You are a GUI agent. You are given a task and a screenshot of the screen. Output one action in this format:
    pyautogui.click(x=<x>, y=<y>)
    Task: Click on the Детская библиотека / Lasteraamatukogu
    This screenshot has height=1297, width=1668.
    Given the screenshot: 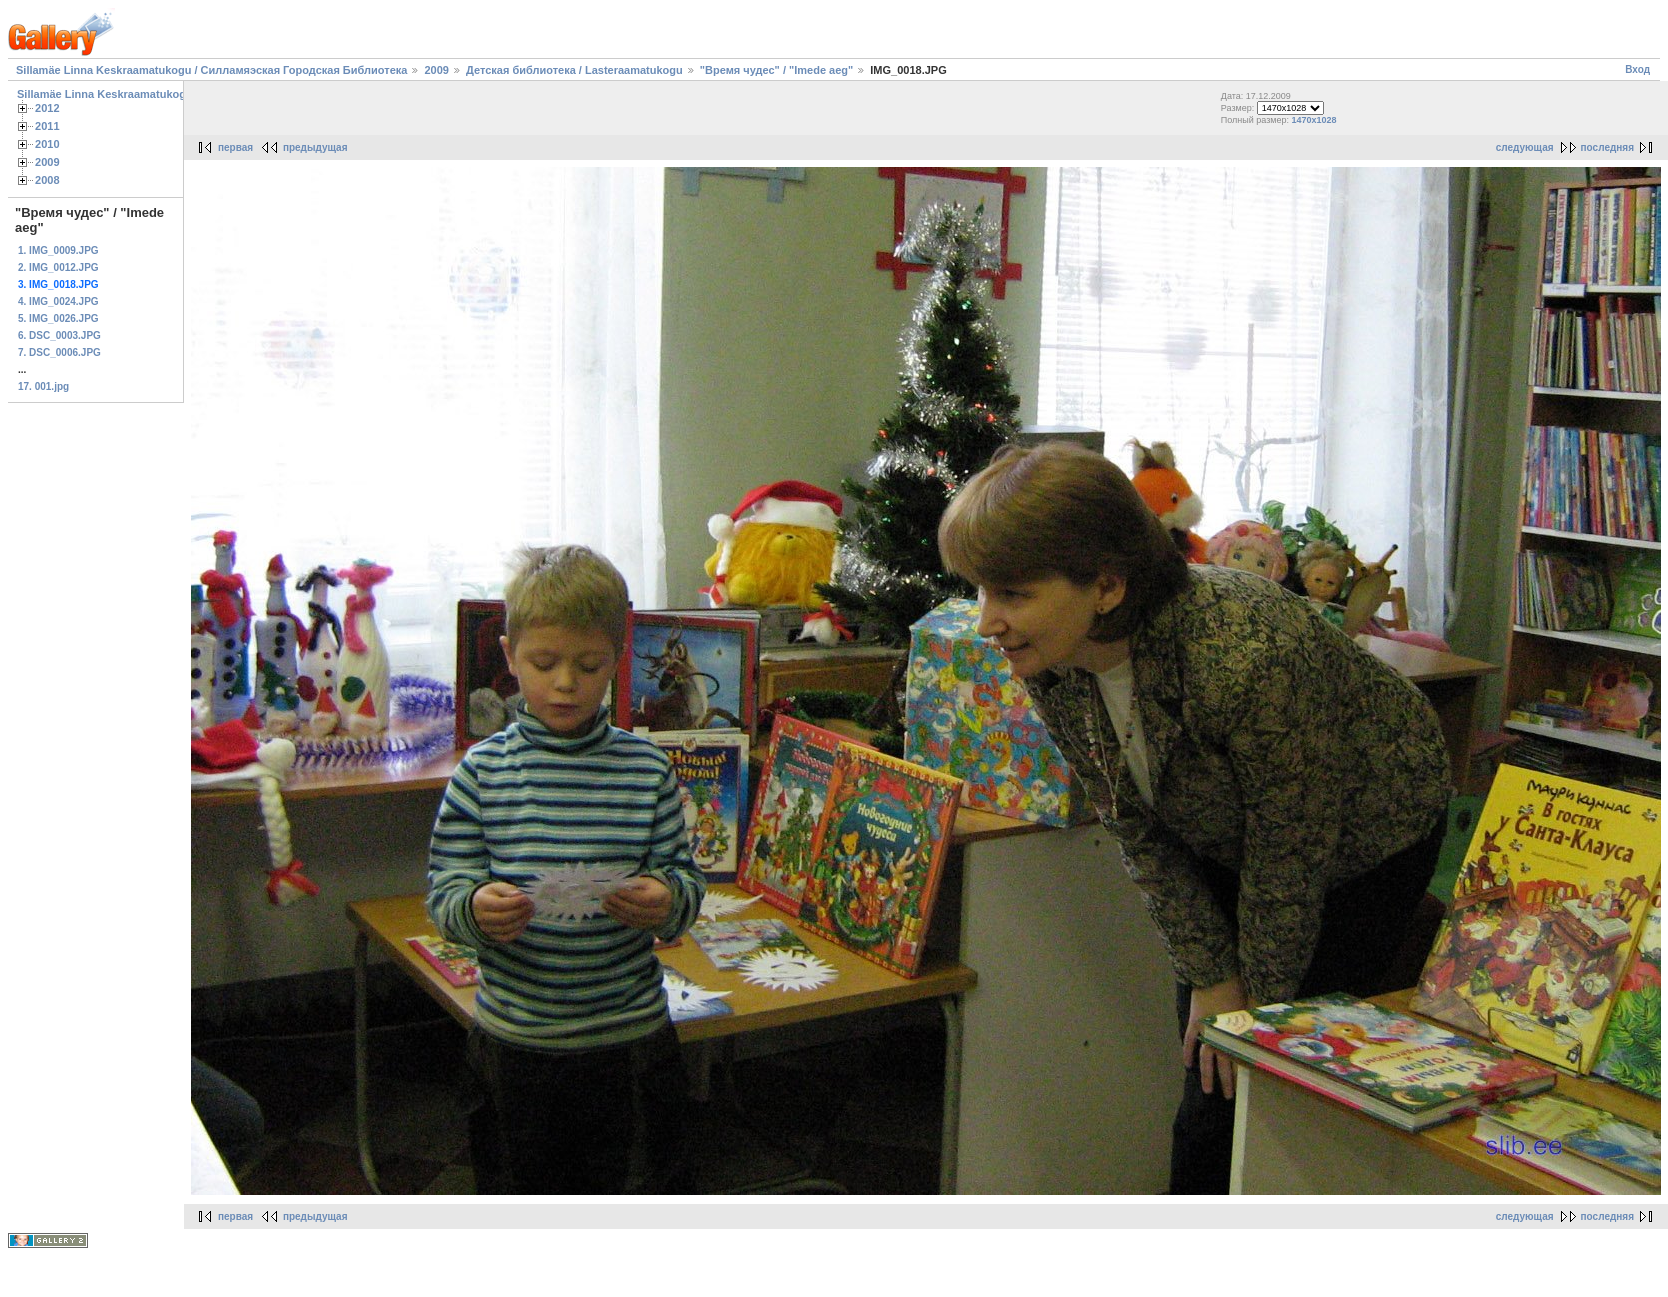 What is the action you would take?
    pyautogui.click(x=574, y=70)
    